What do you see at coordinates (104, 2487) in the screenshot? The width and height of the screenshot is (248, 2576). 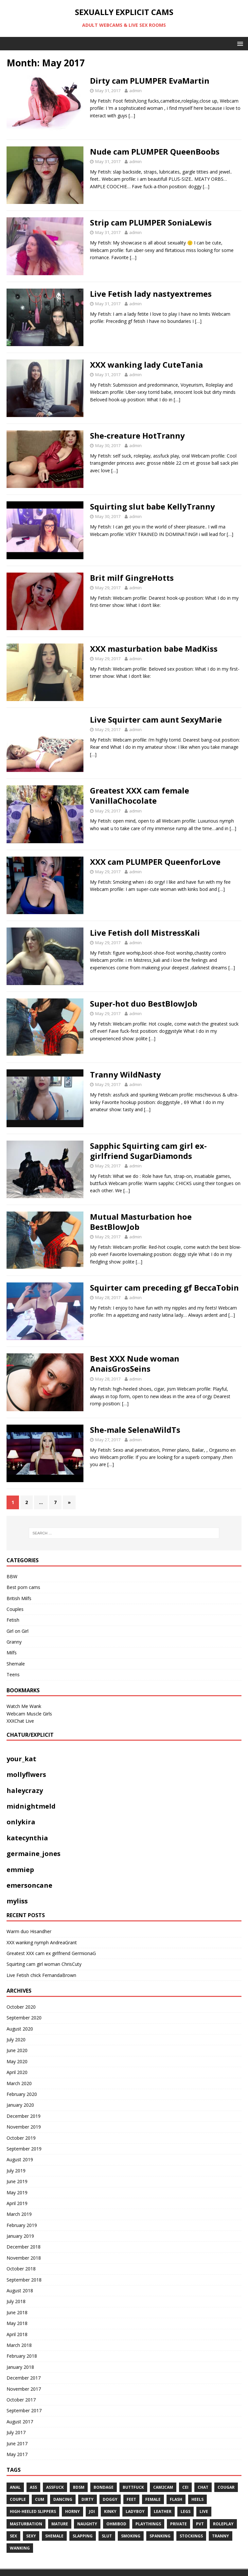 I see `BONDAGE` at bounding box center [104, 2487].